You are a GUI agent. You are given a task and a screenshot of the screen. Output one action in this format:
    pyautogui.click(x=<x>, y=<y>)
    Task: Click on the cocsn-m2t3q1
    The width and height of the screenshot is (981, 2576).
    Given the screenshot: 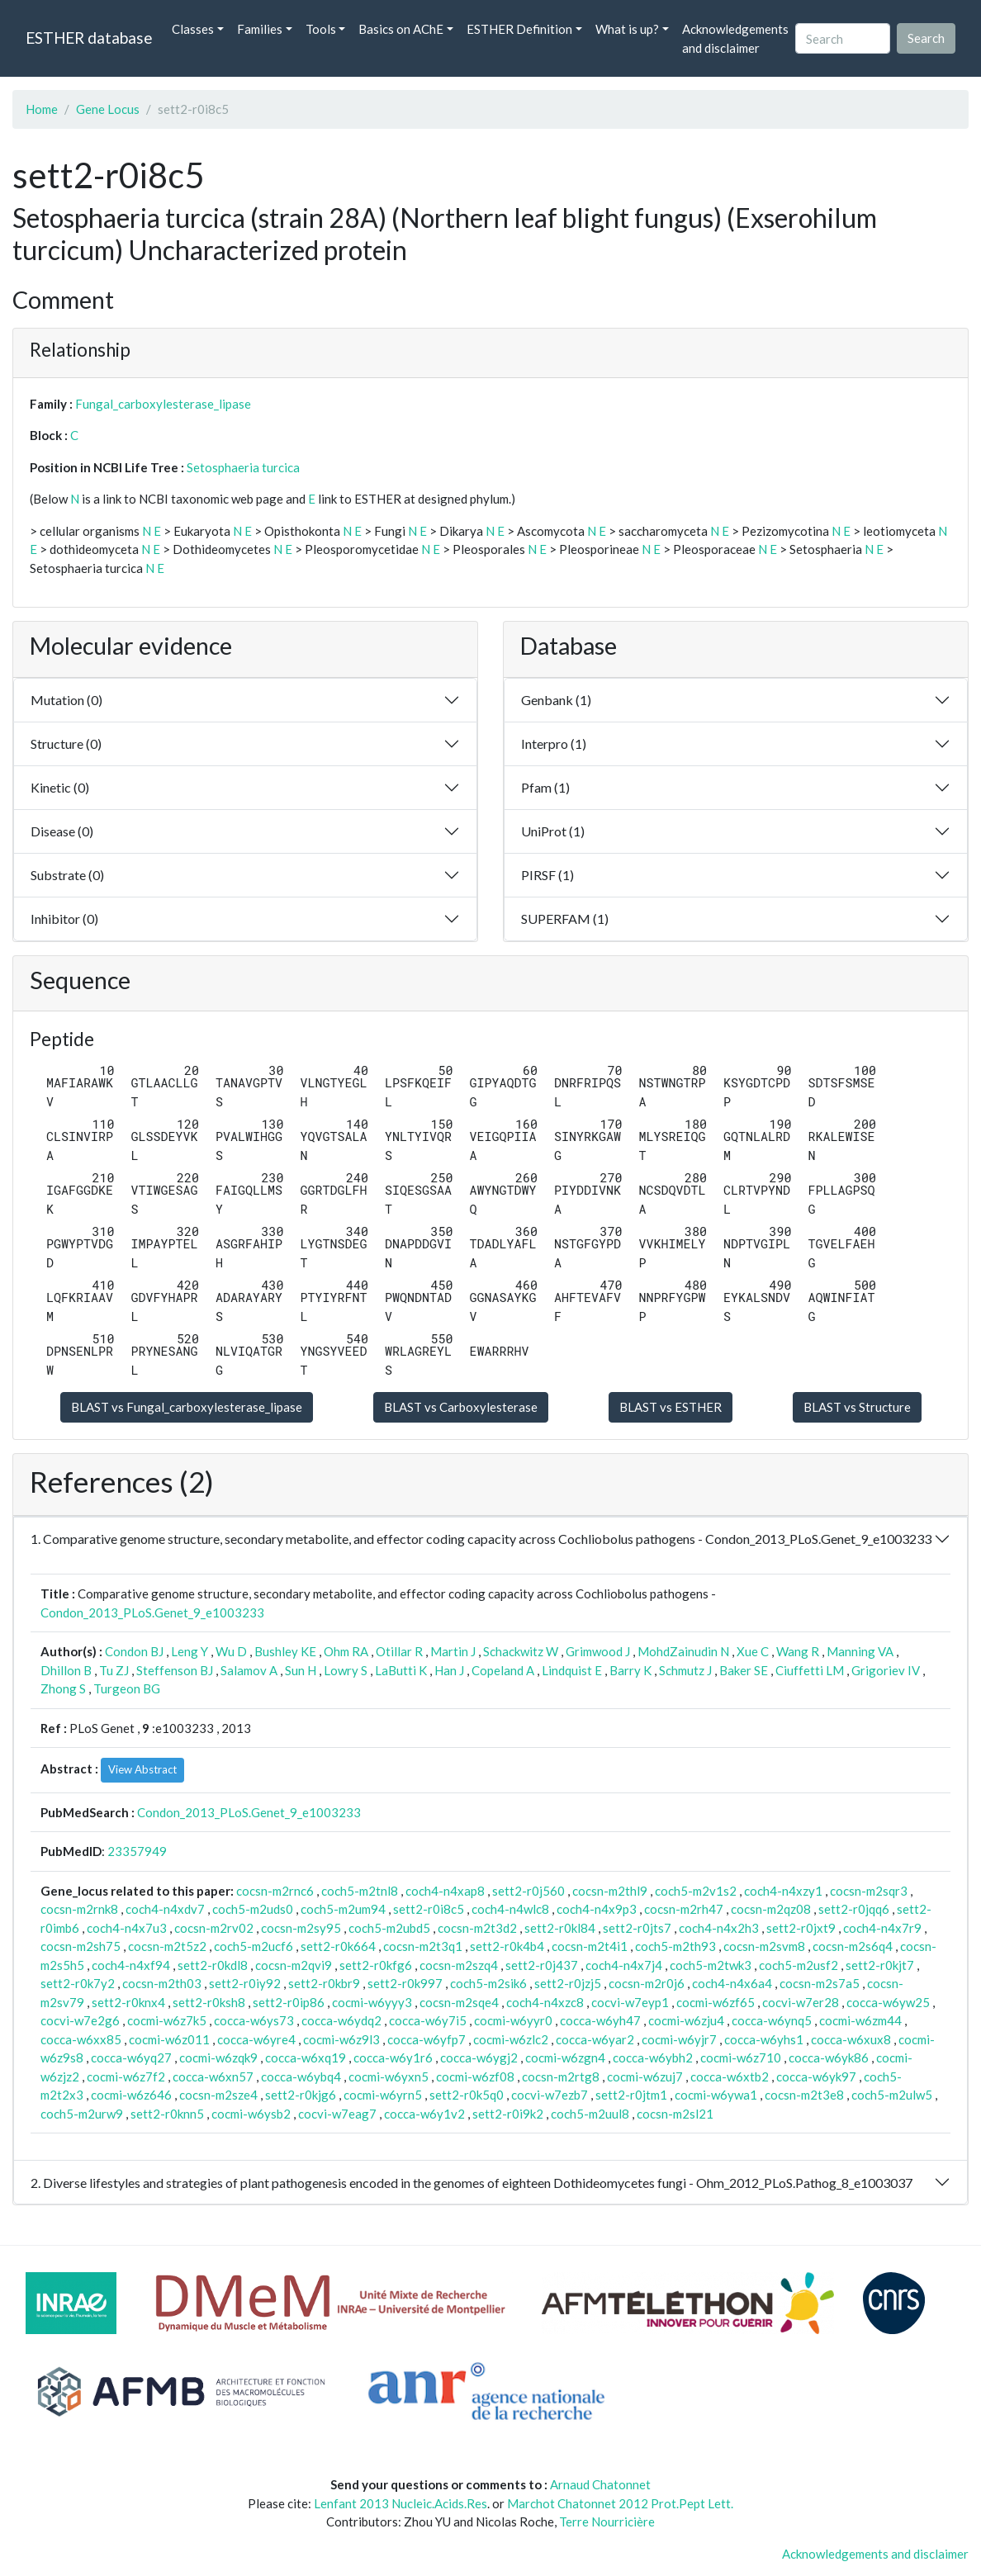 What is the action you would take?
    pyautogui.click(x=422, y=1946)
    